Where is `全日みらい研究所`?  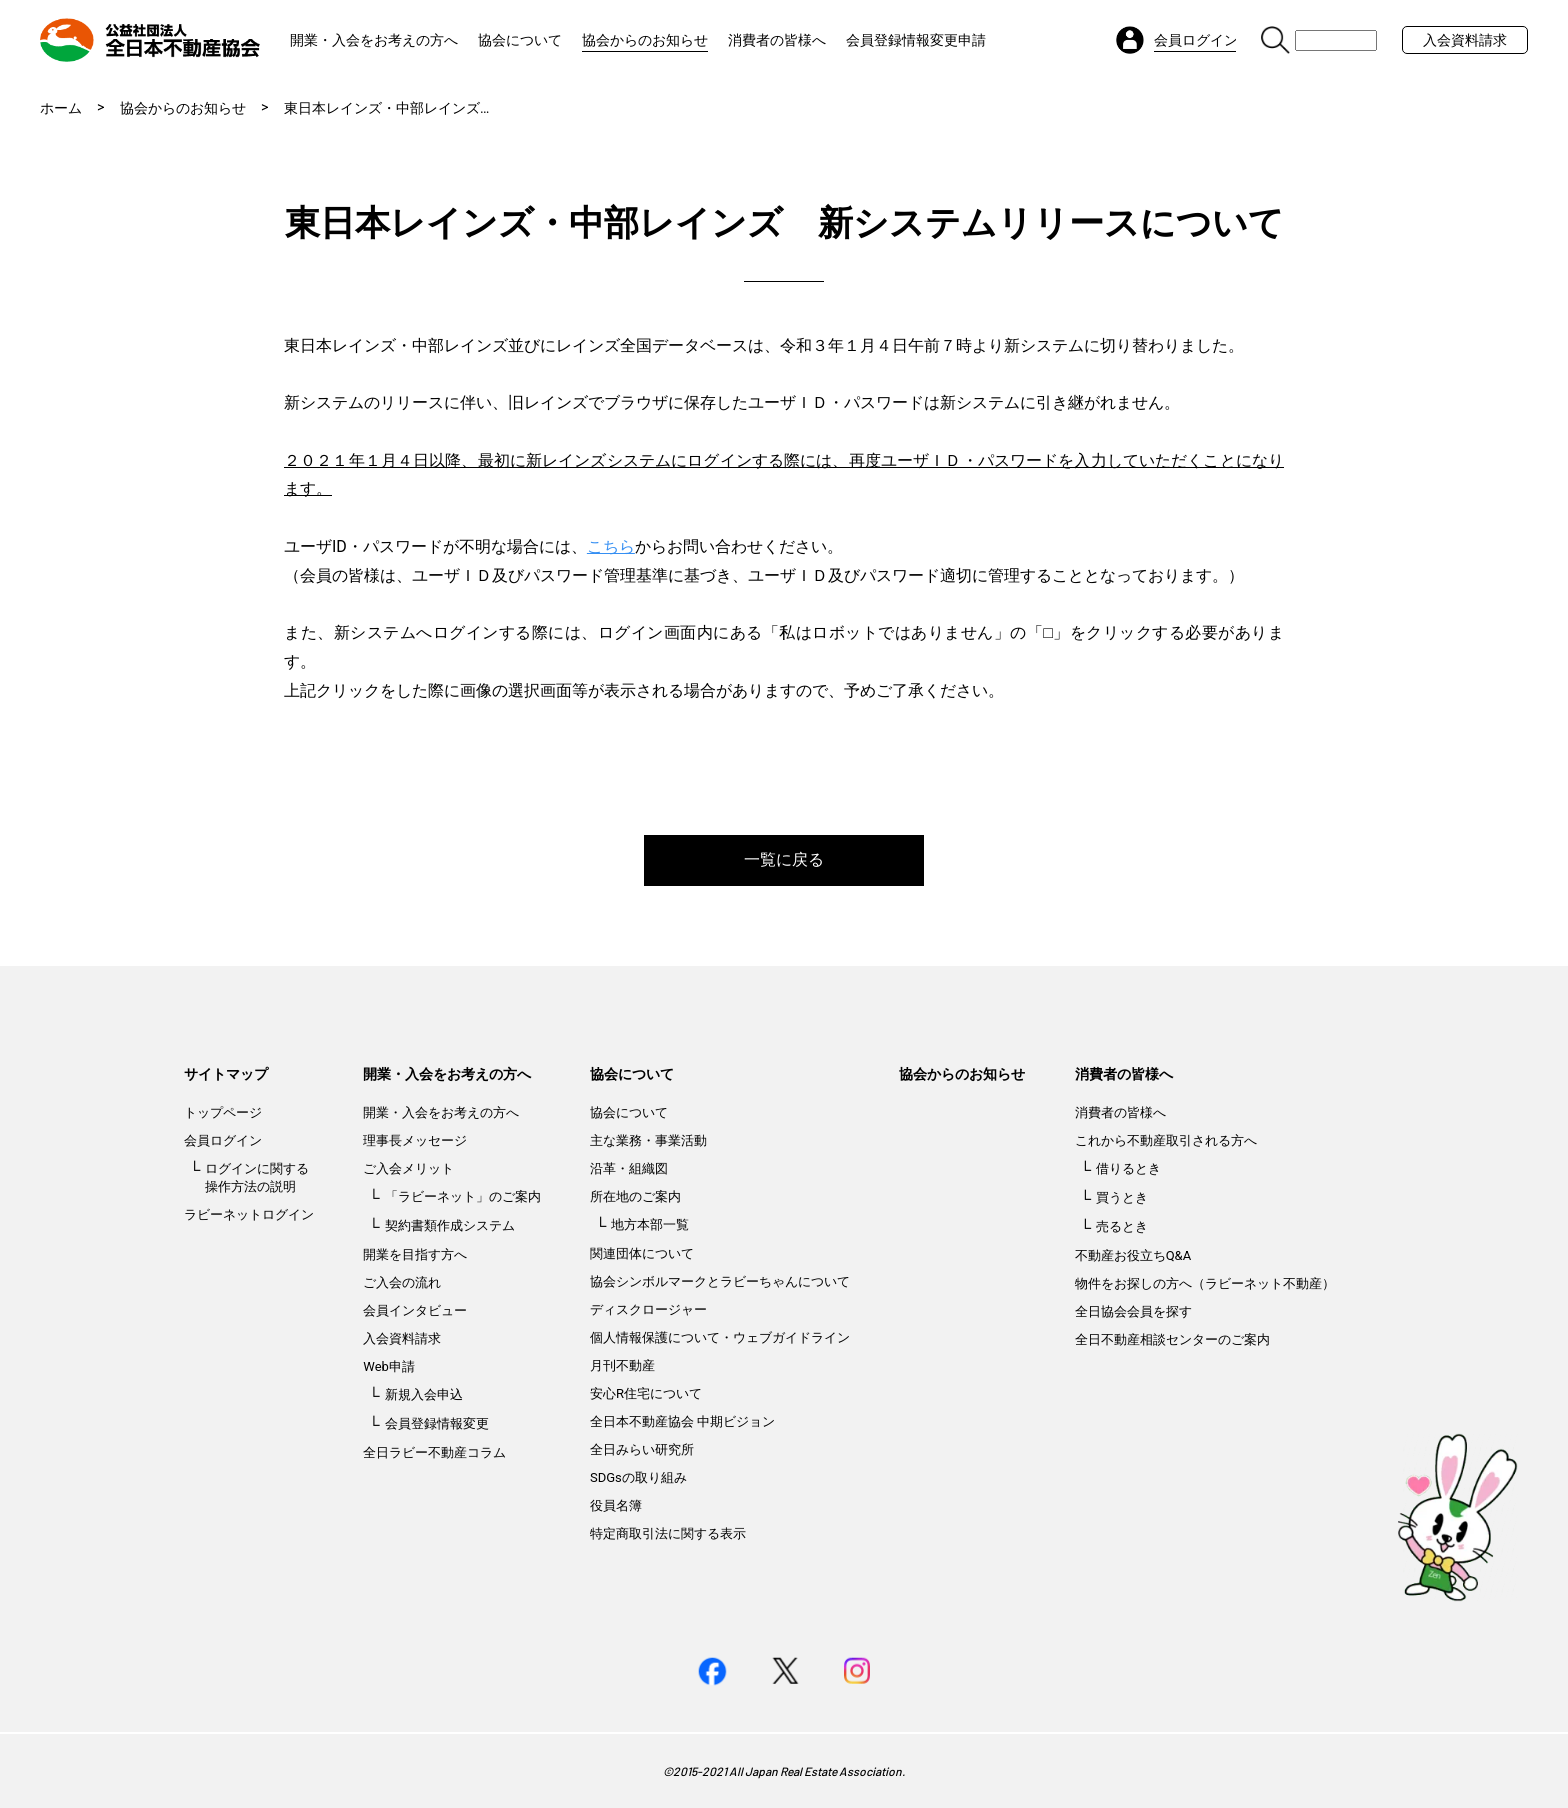 全日みらい研究所 is located at coordinates (642, 1449).